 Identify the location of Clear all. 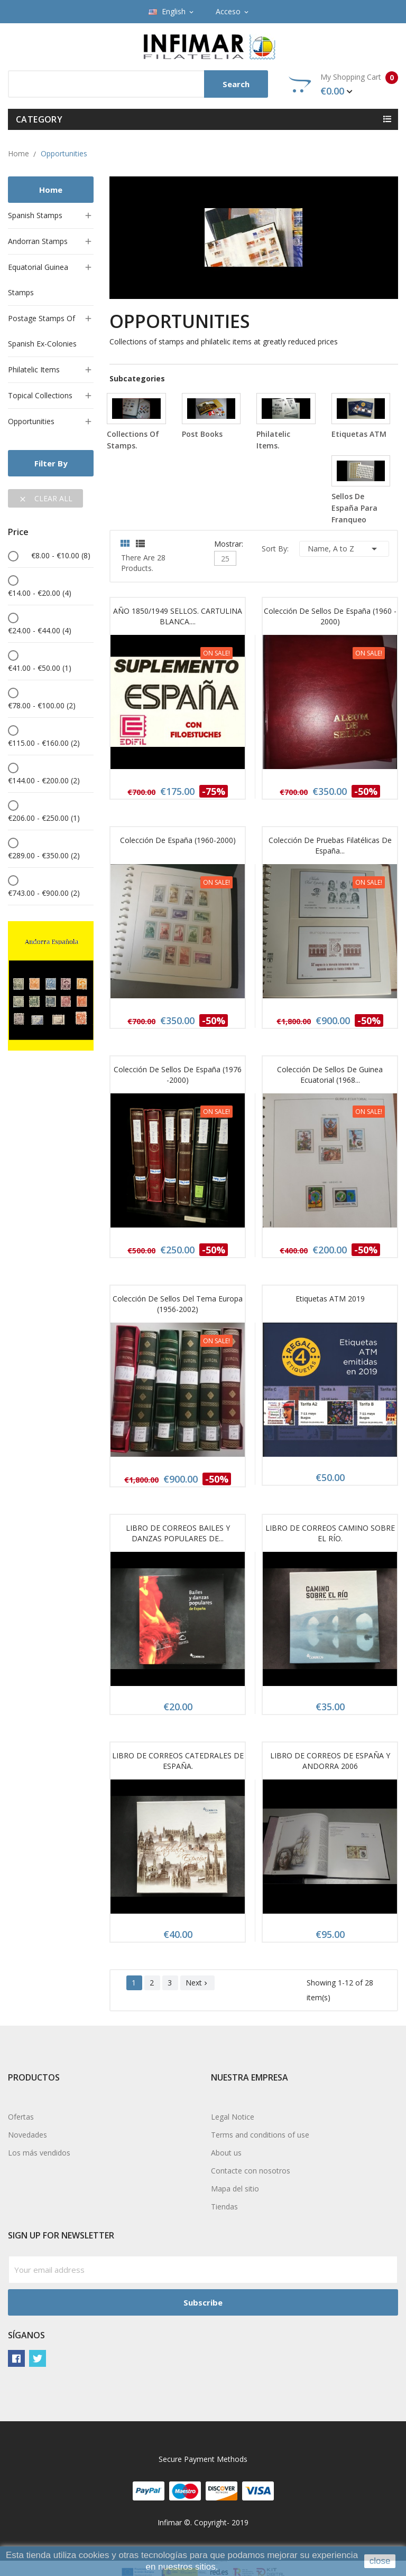
(45, 498).